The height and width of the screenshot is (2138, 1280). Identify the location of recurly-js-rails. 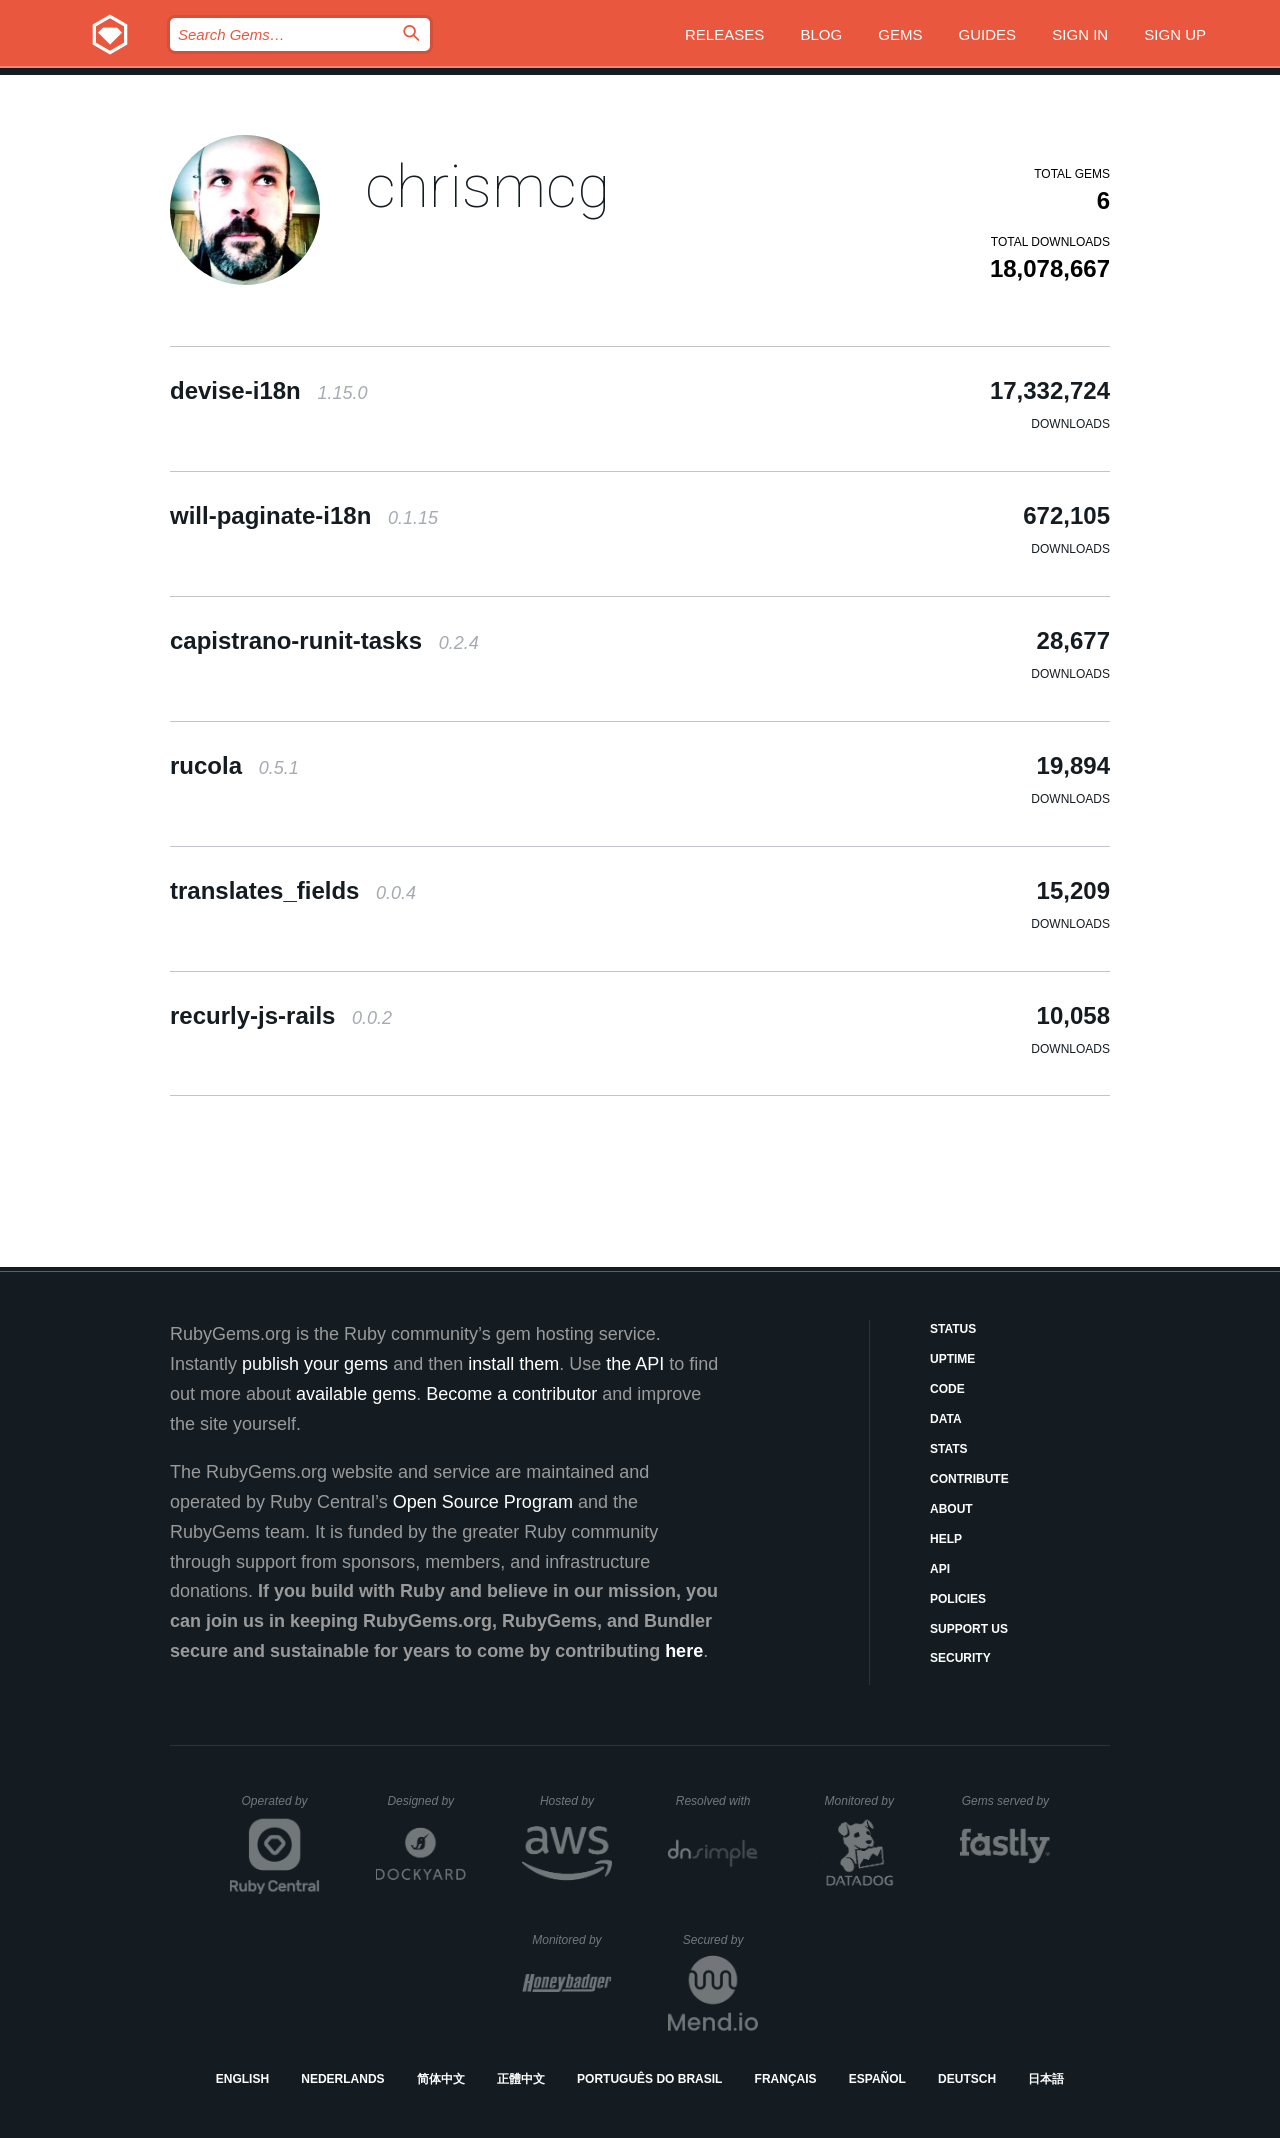
(281, 1015).